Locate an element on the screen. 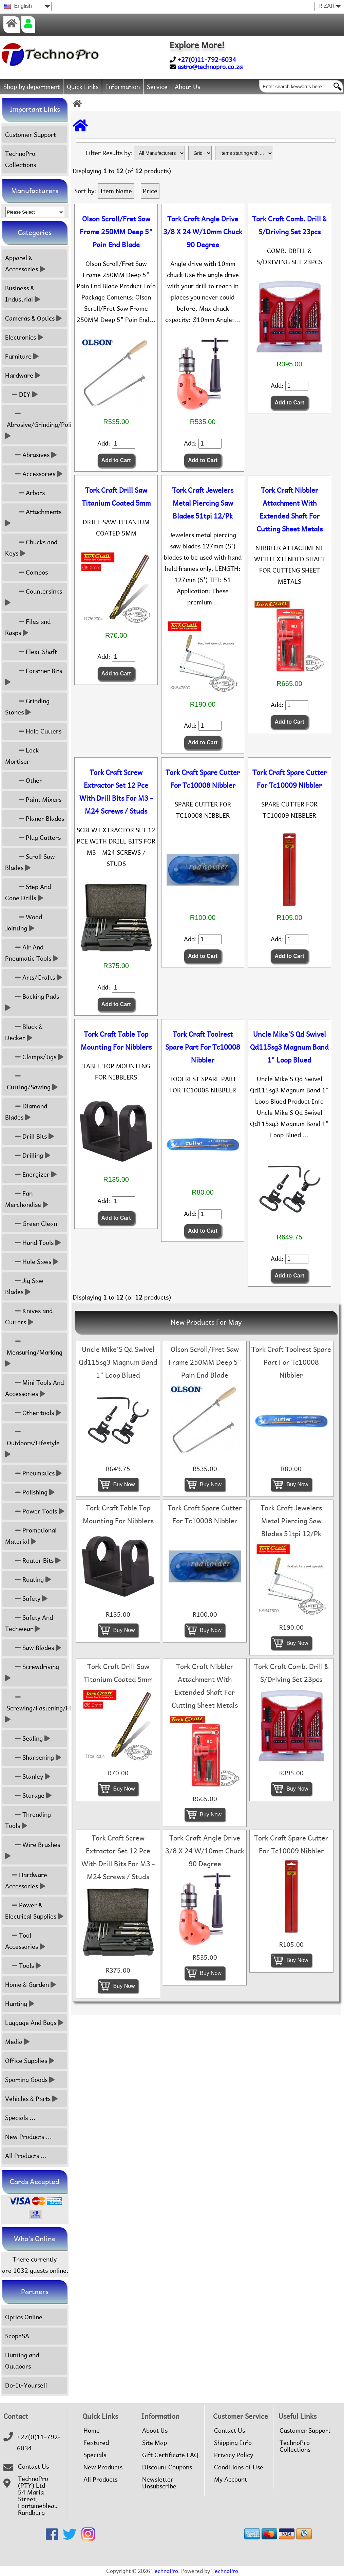  Lock Mortiser is located at coordinates (22, 756).